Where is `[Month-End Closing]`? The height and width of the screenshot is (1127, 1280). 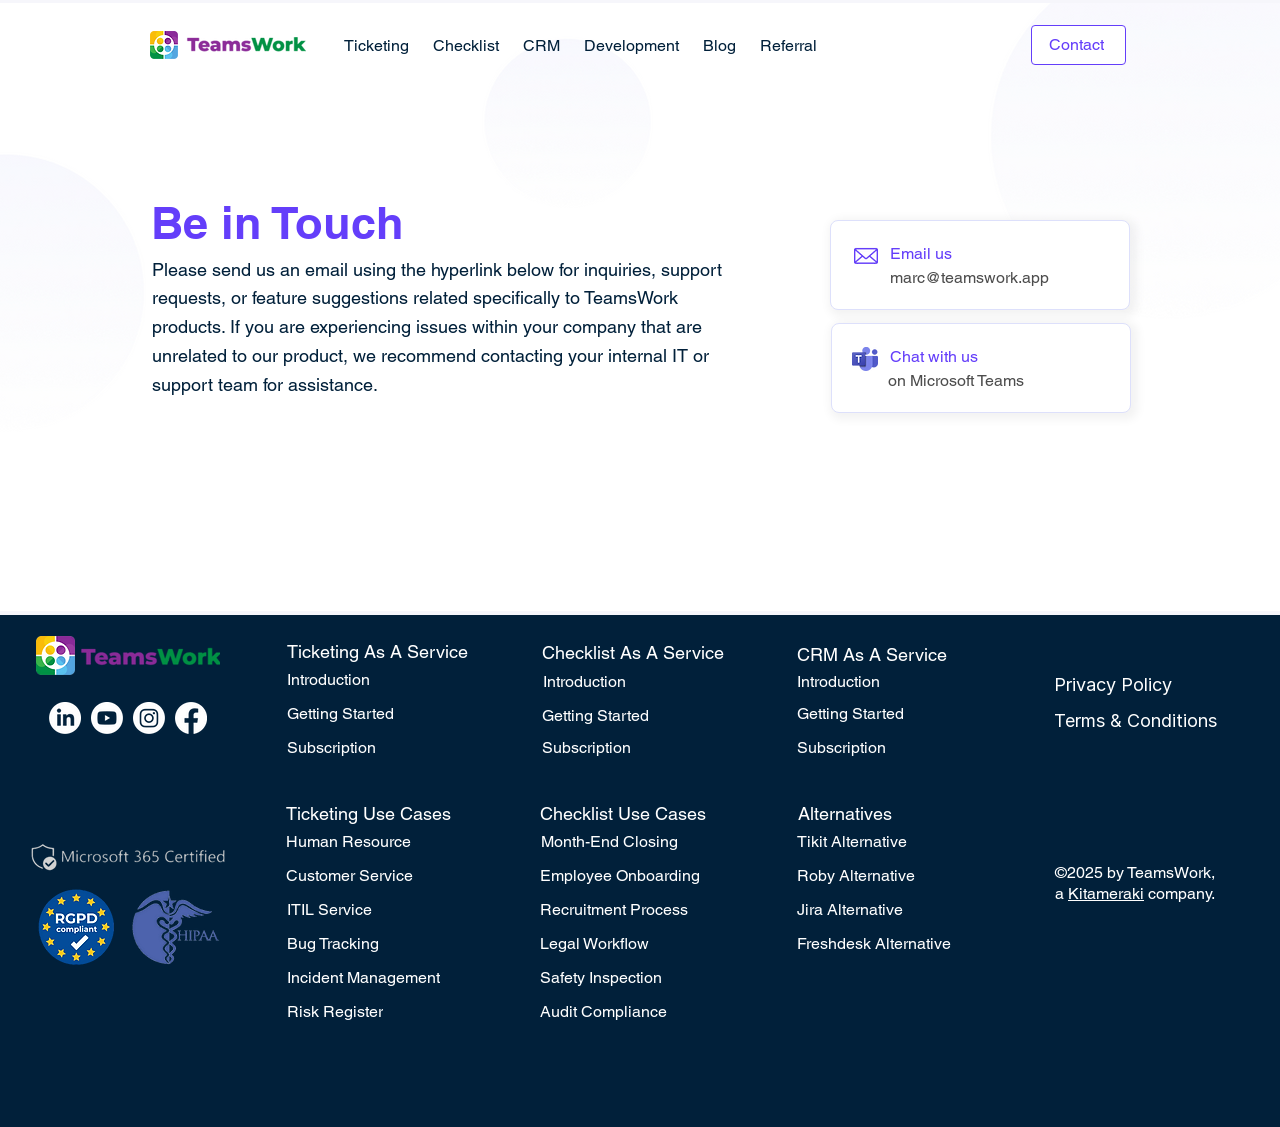 [Month-End Closing] is located at coordinates (638, 842).